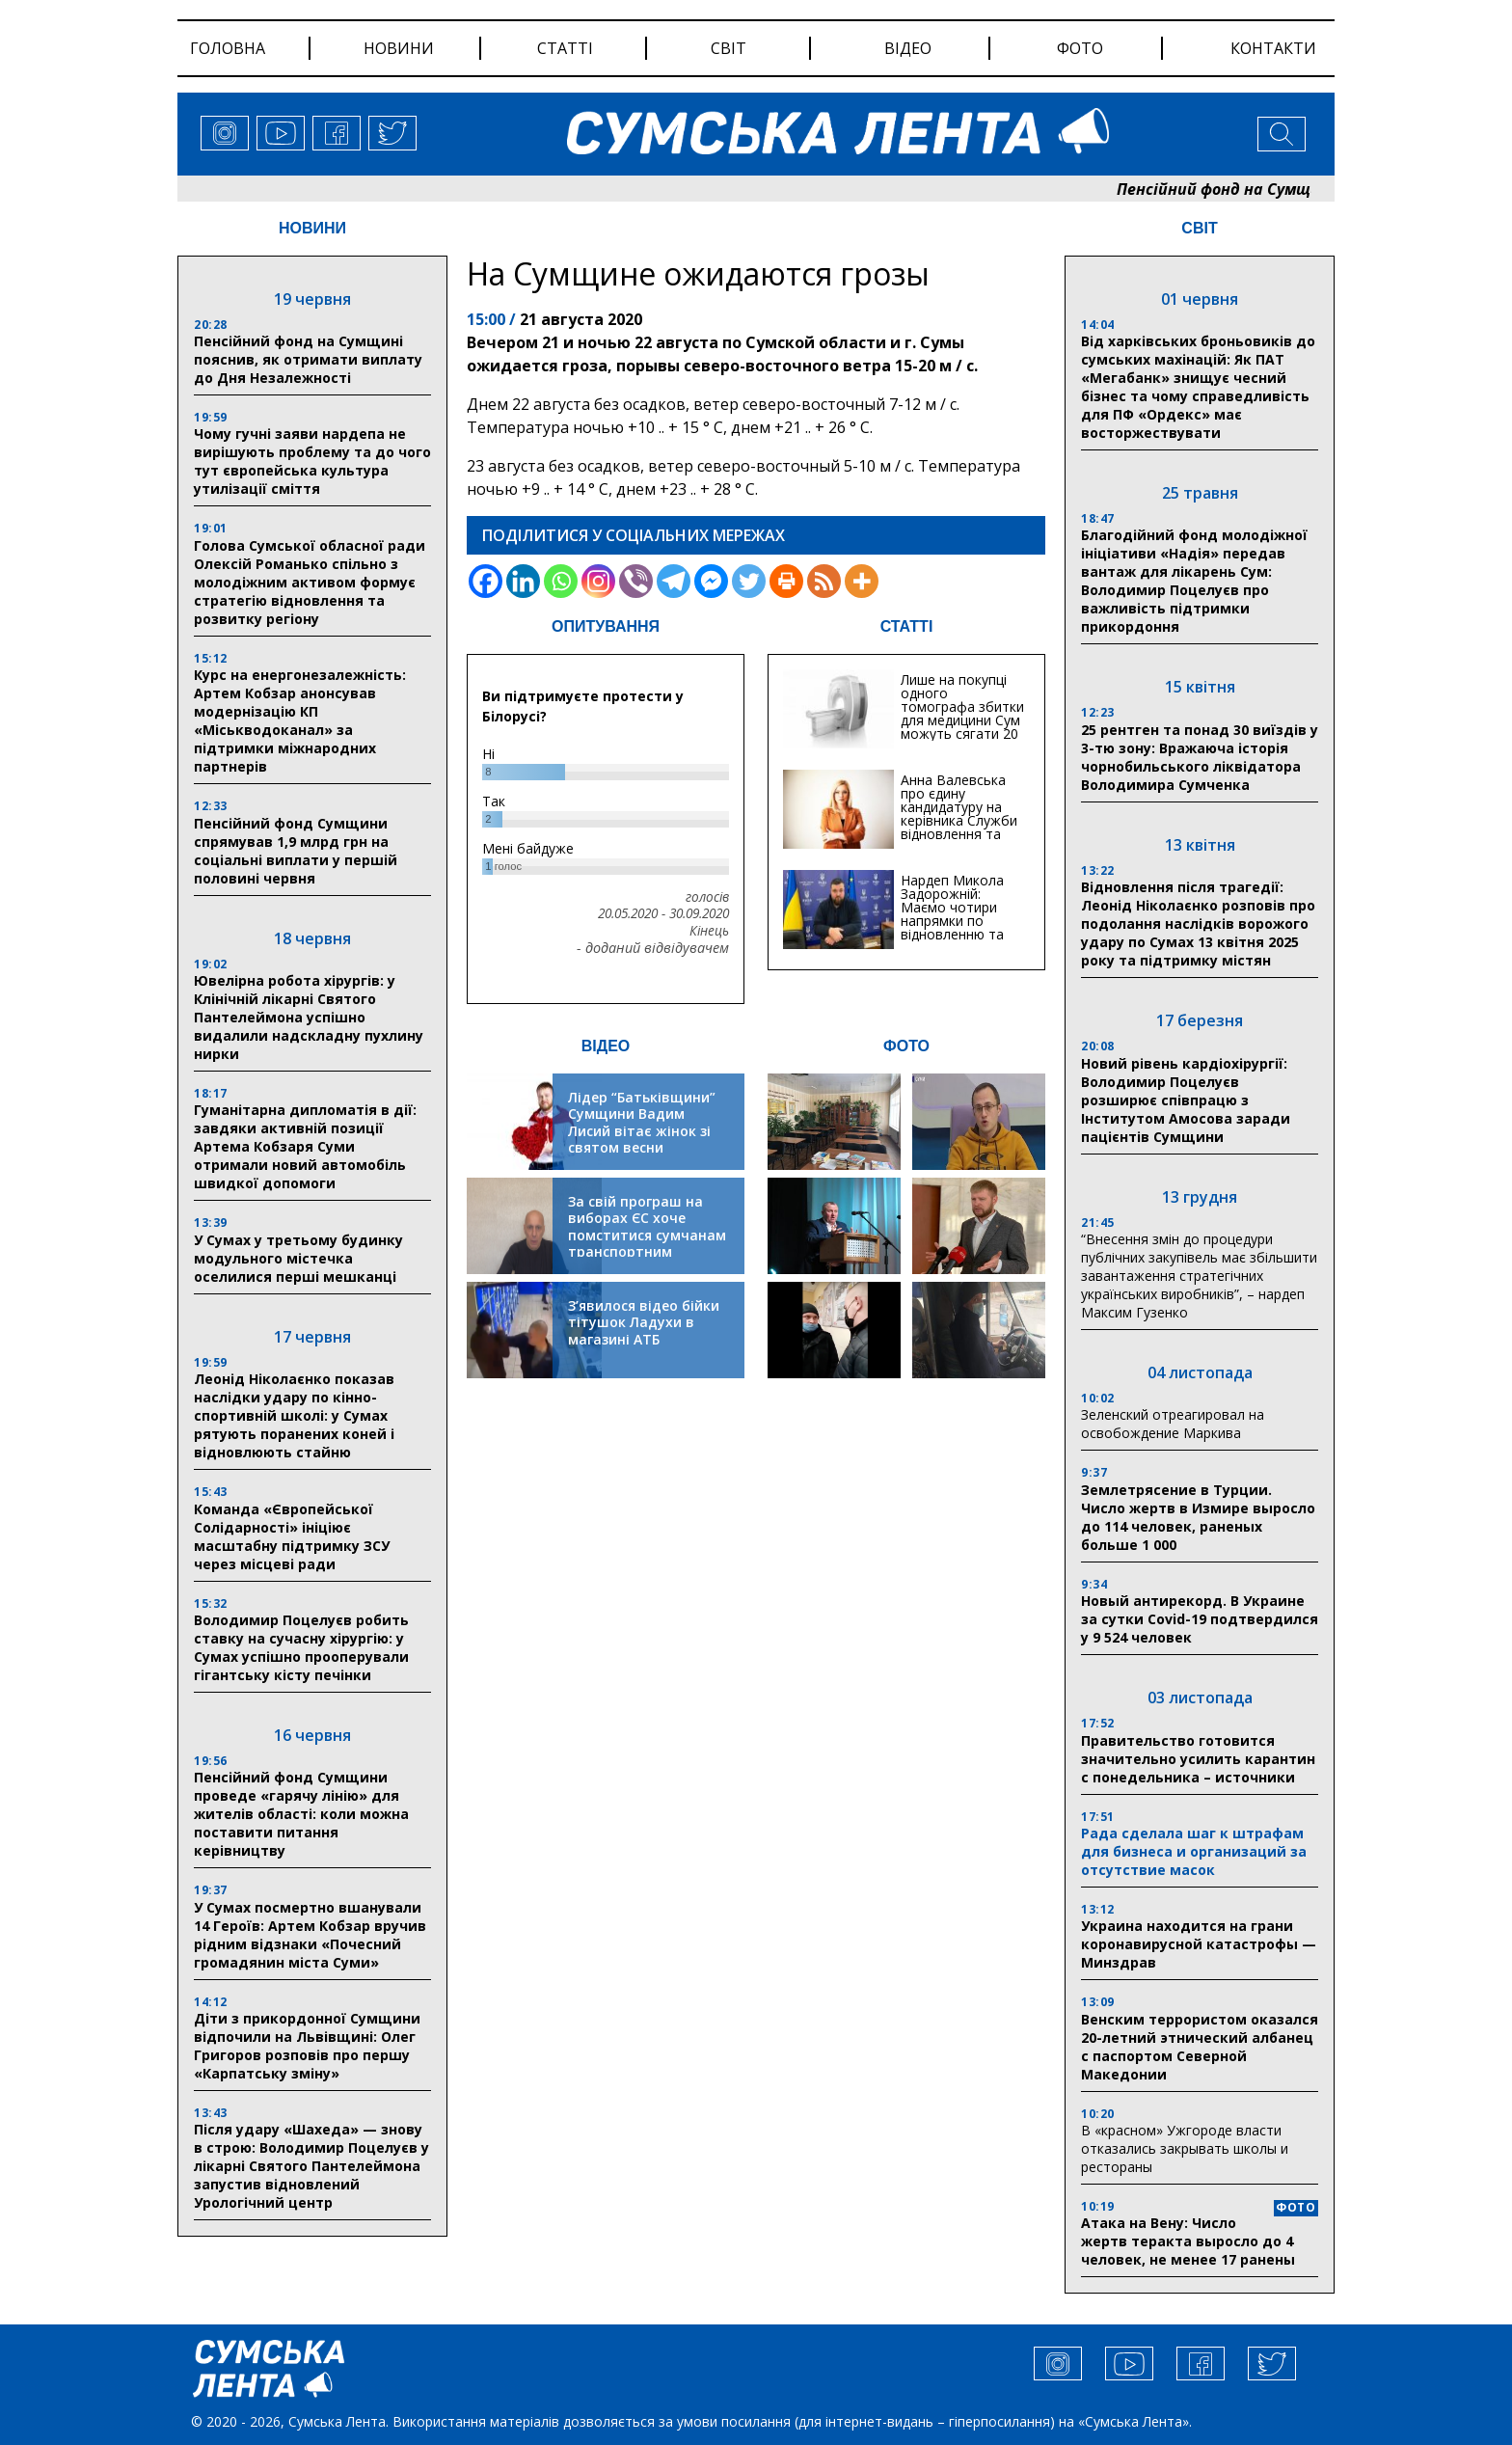 The height and width of the screenshot is (2445, 1512). Describe the element at coordinates (711, 581) in the screenshot. I see `[Facebook Messenger]` at that location.